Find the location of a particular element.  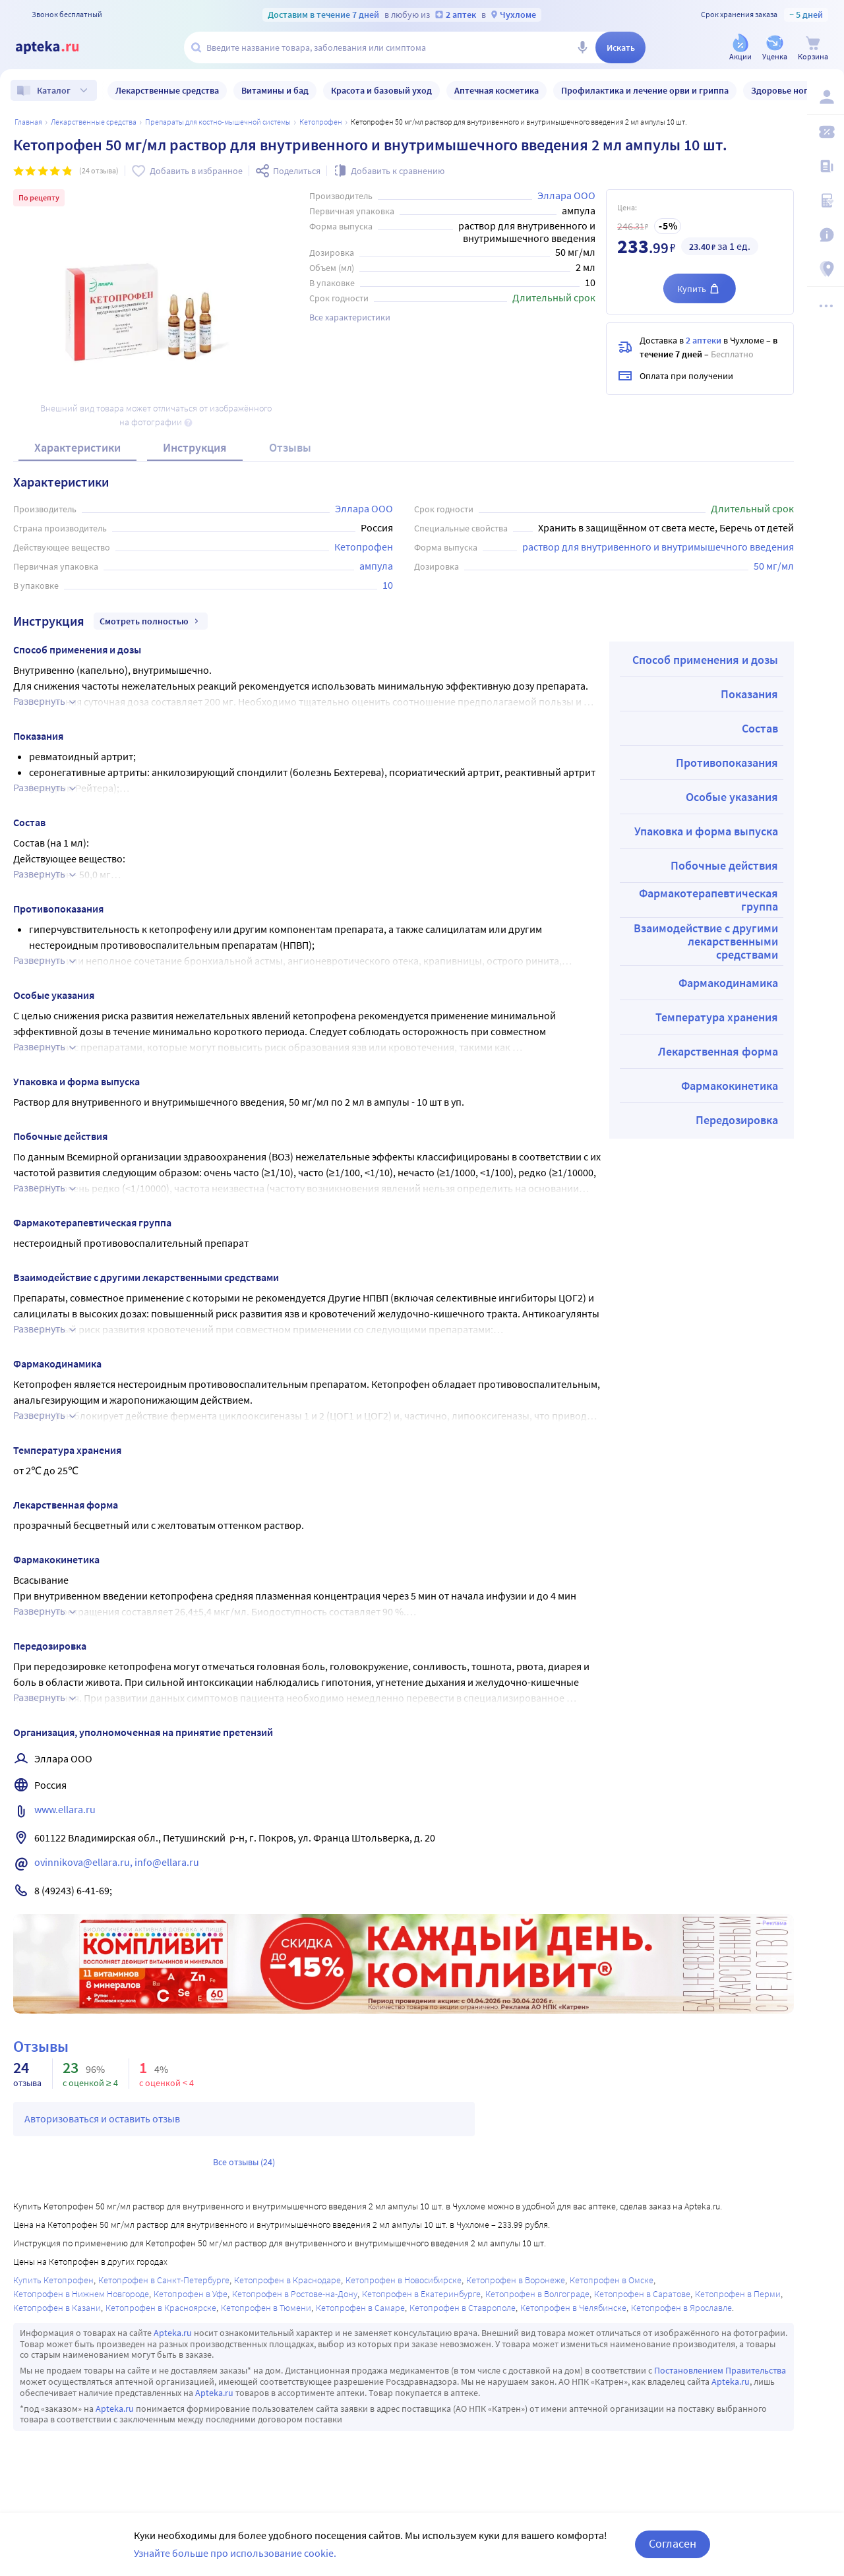

Передозировка is located at coordinates (737, 1119).